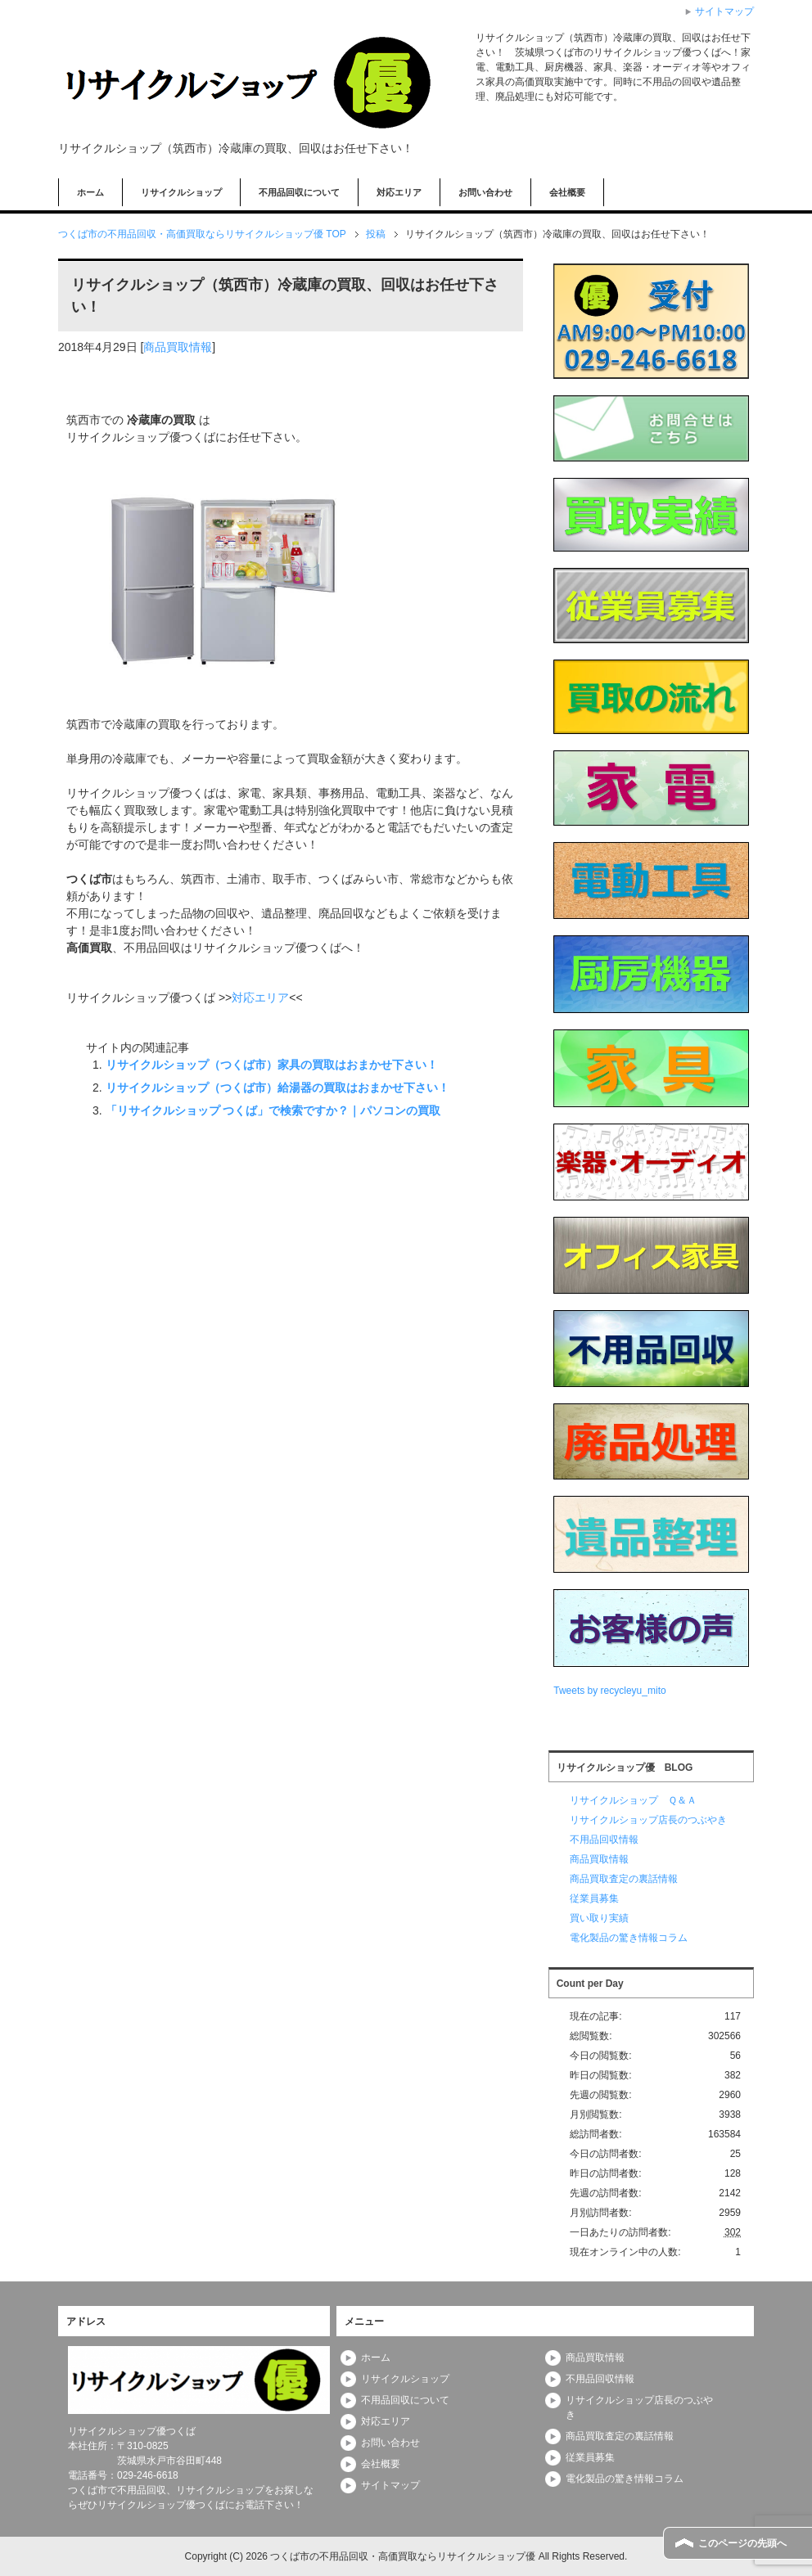 The width and height of the screenshot is (812, 2576). I want to click on 商品買取情報, so click(177, 347).